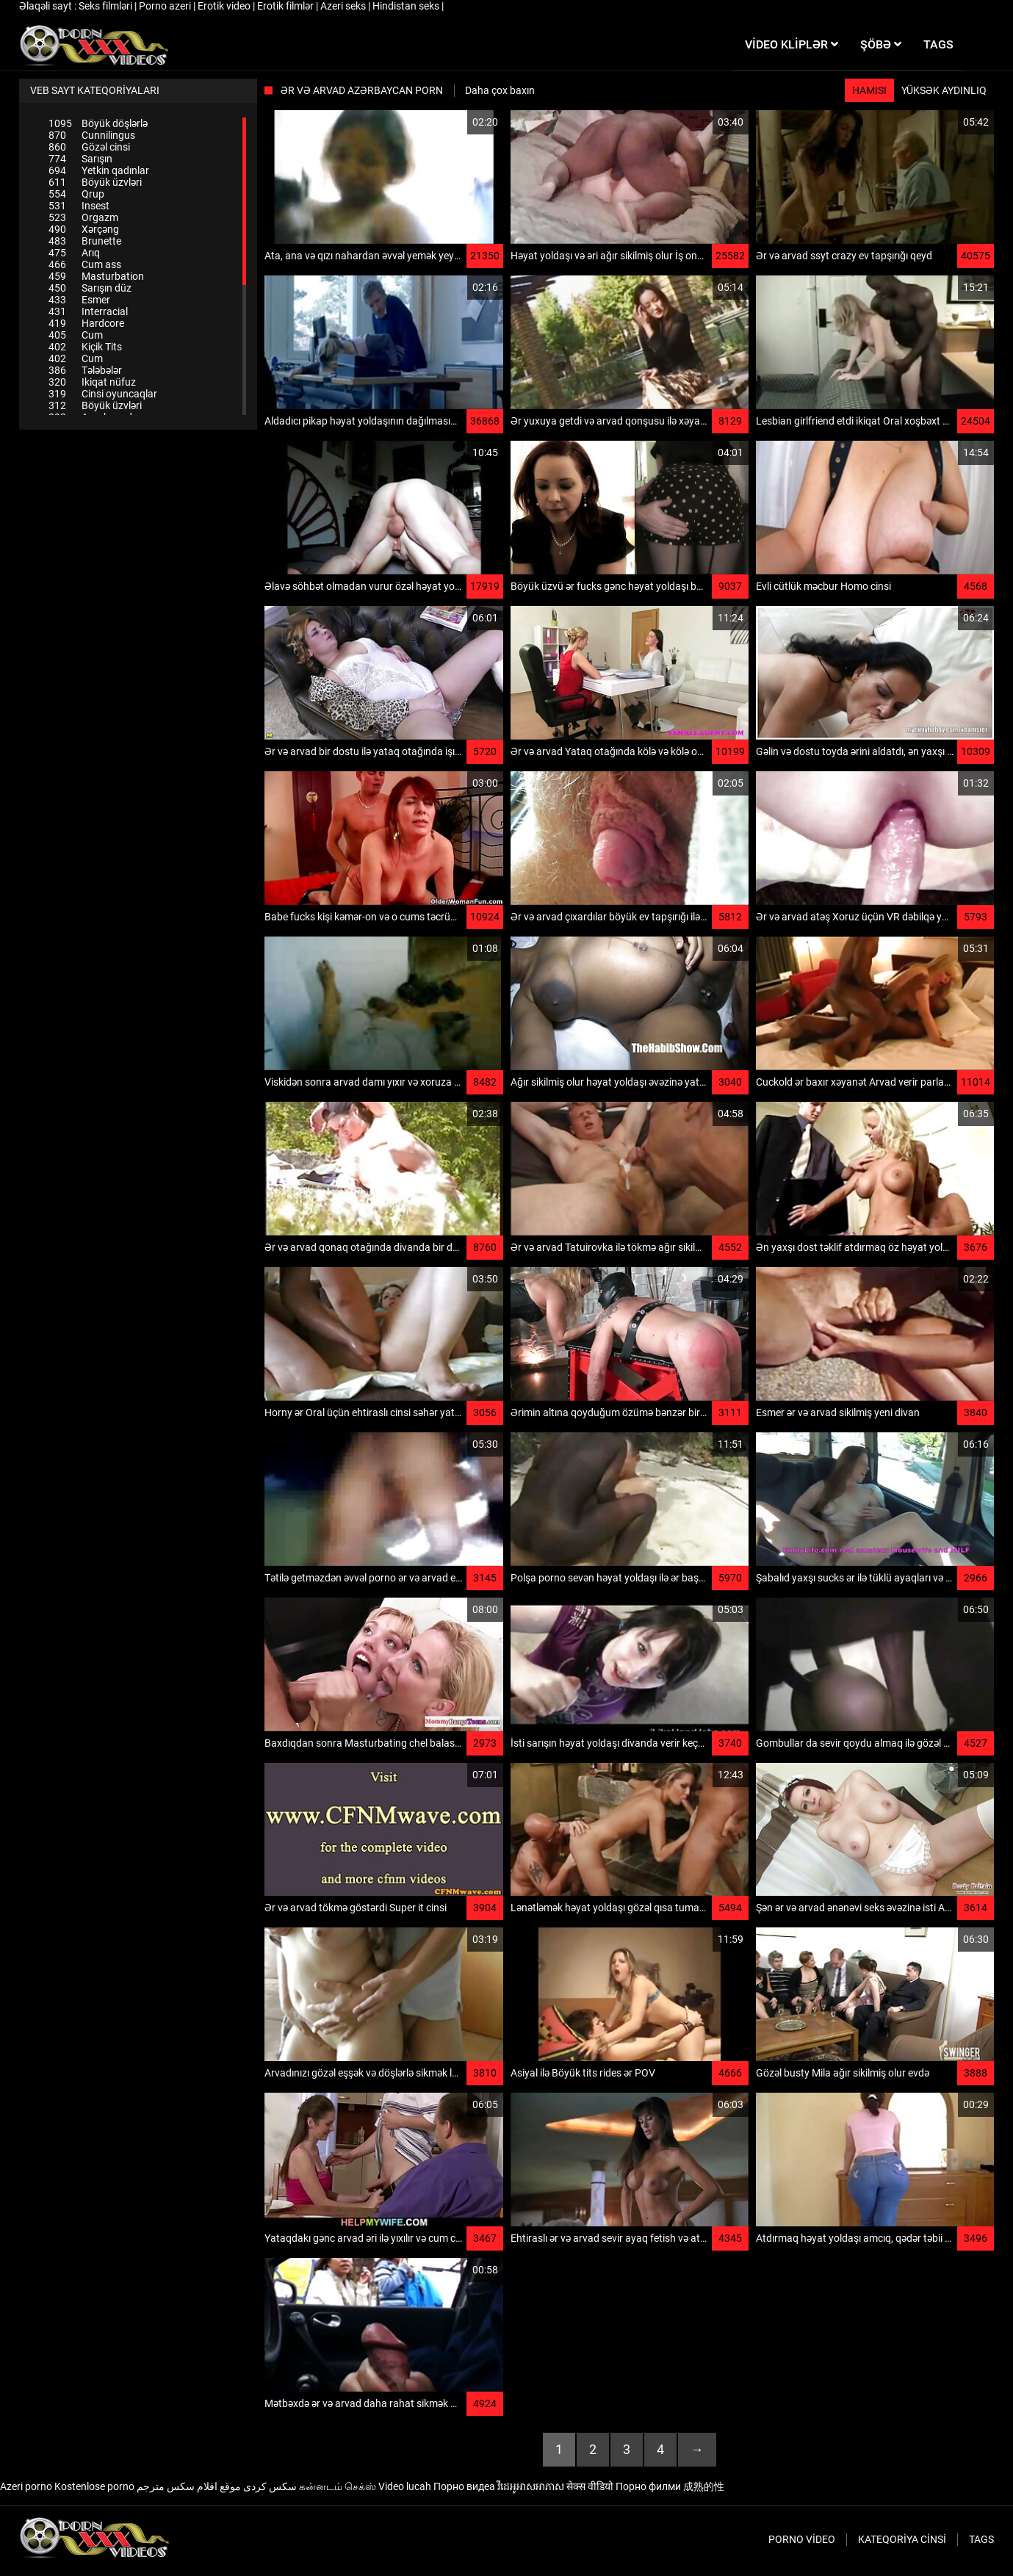  Describe the element at coordinates (406, 6) in the screenshot. I see `Hindistan seks` at that location.